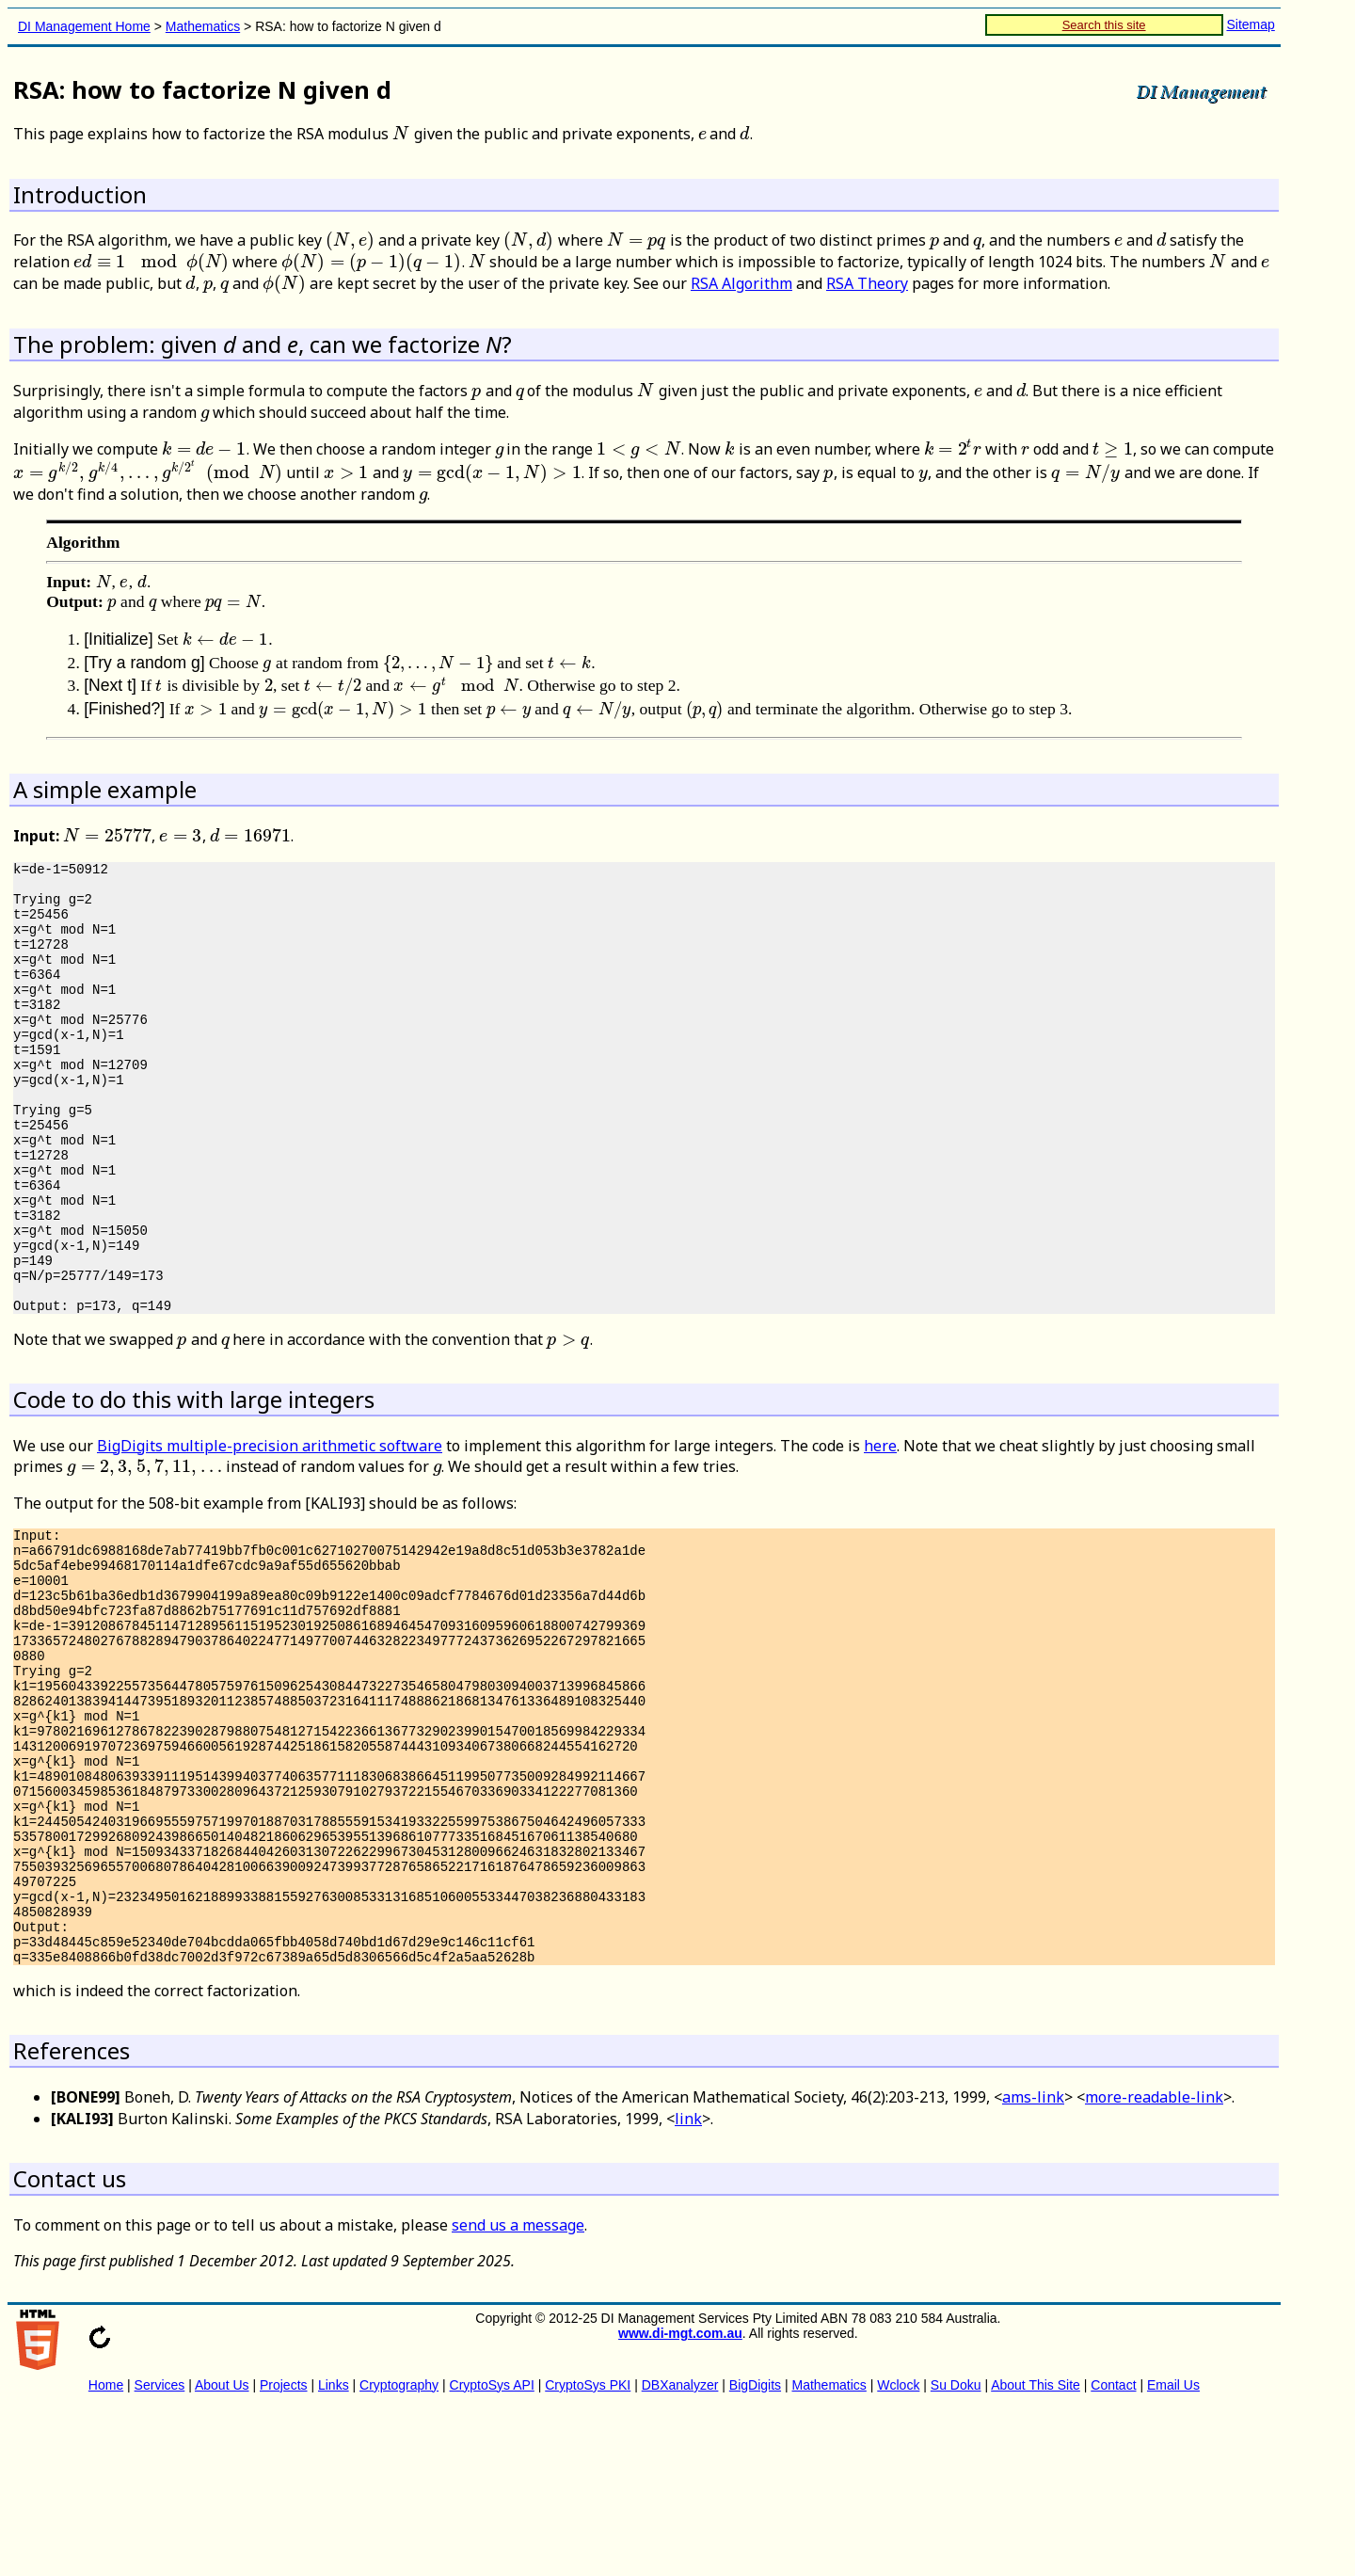 The height and width of the screenshot is (2576, 1355). Describe the element at coordinates (203, 26) in the screenshot. I see `Mathematics` at that location.